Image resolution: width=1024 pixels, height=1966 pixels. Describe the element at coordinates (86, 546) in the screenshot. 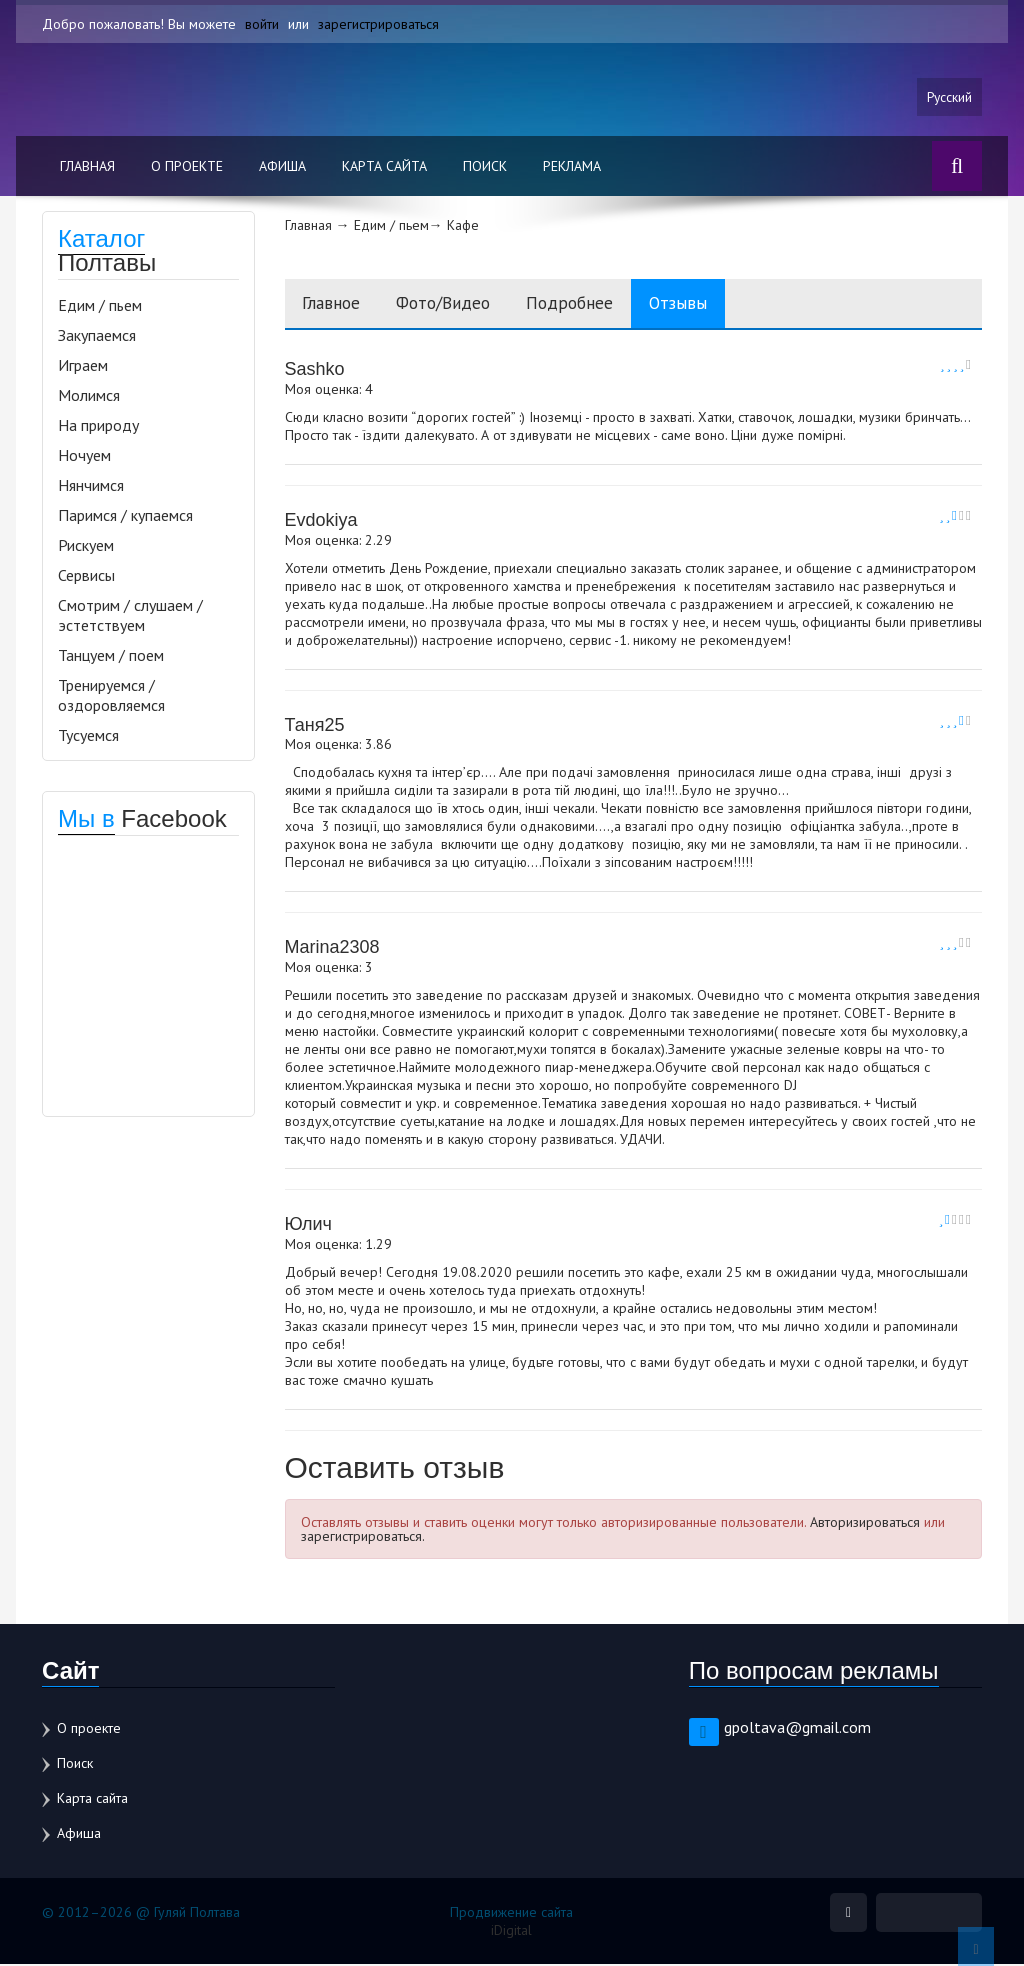

I see `Рискуем` at that location.